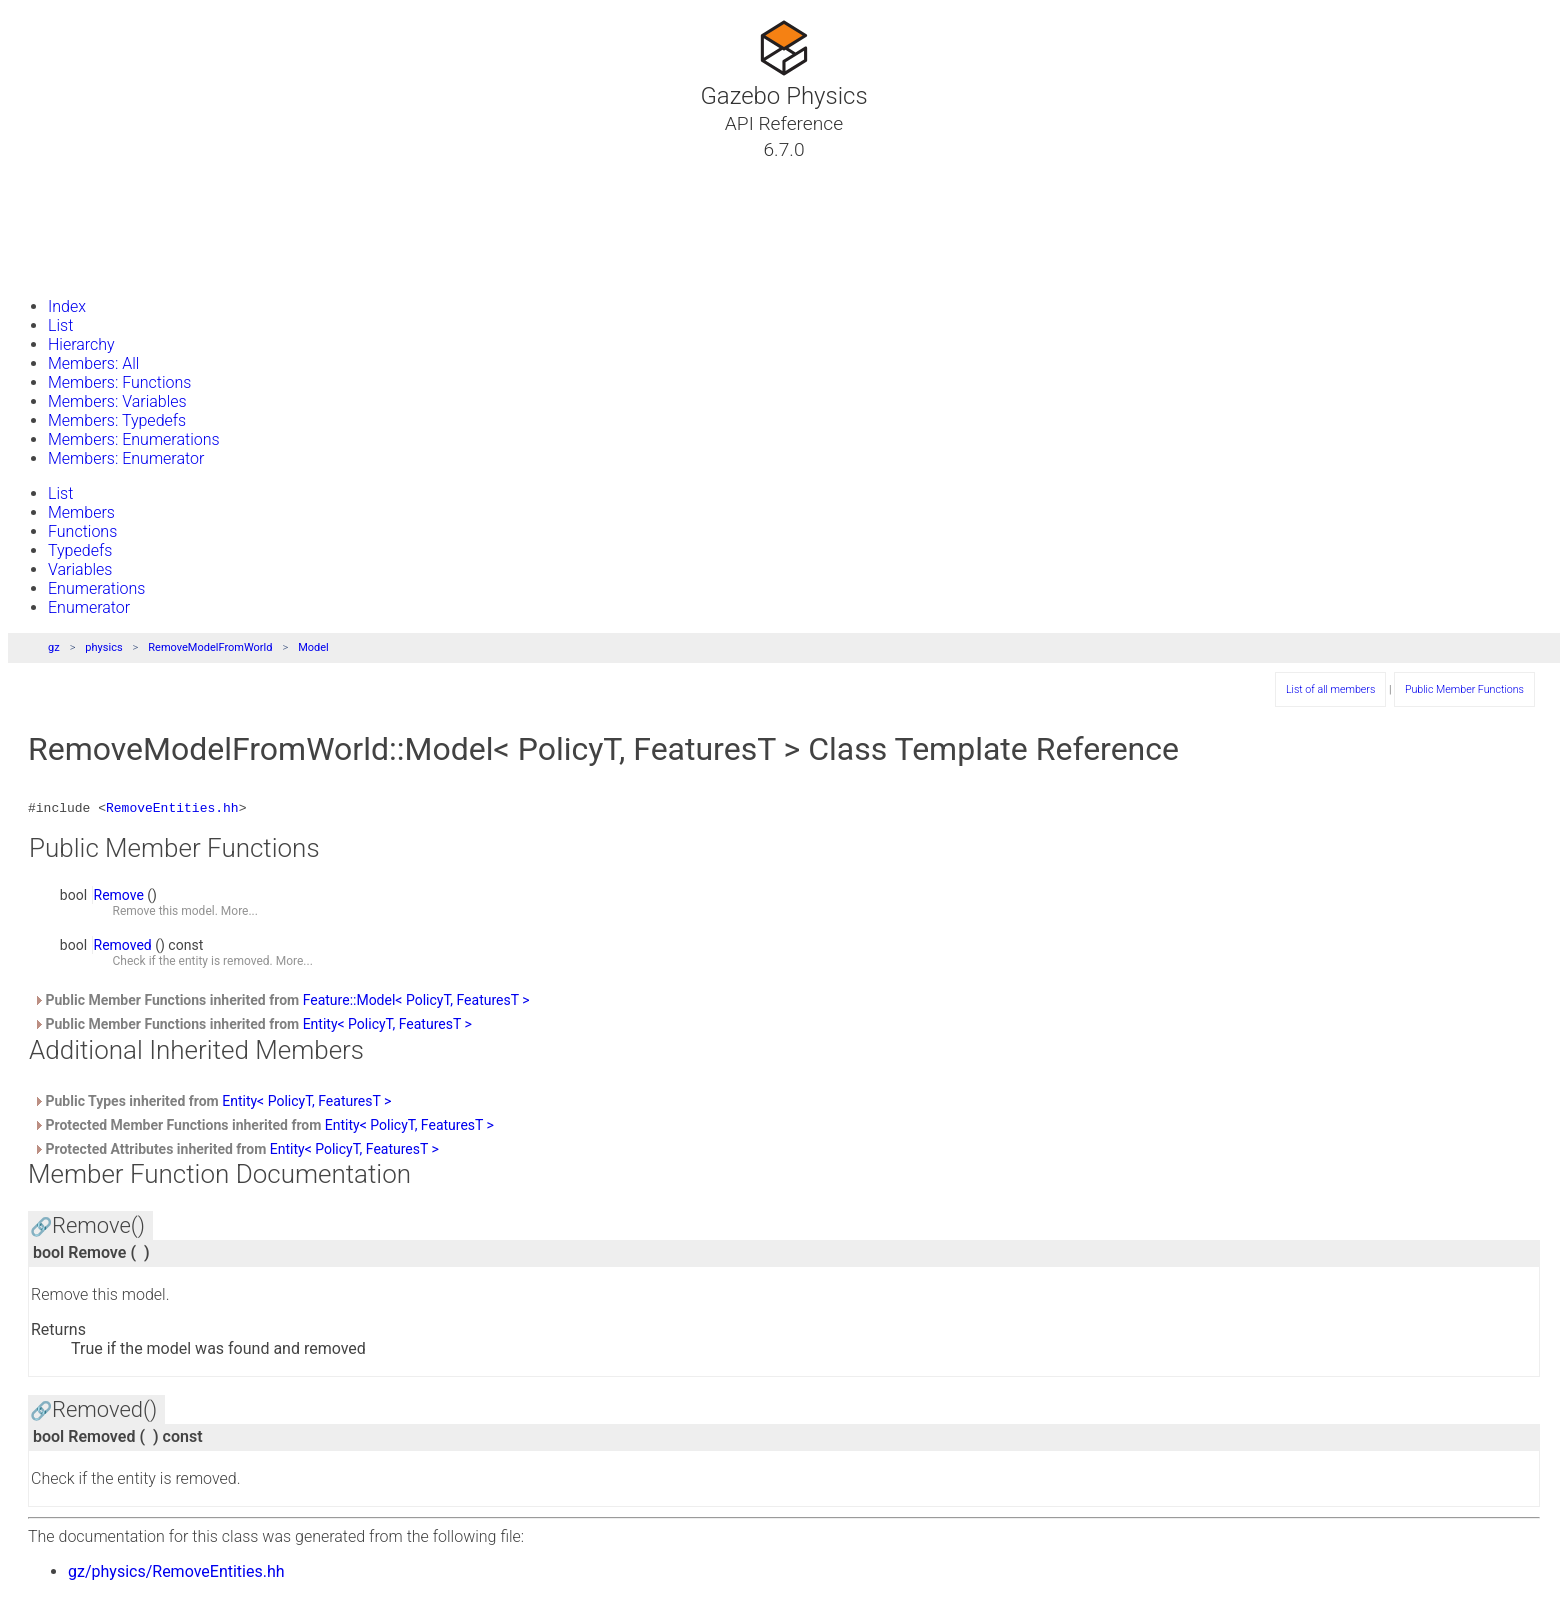 The height and width of the screenshot is (1600, 1568). I want to click on Public Member Functions, so click(1464, 689).